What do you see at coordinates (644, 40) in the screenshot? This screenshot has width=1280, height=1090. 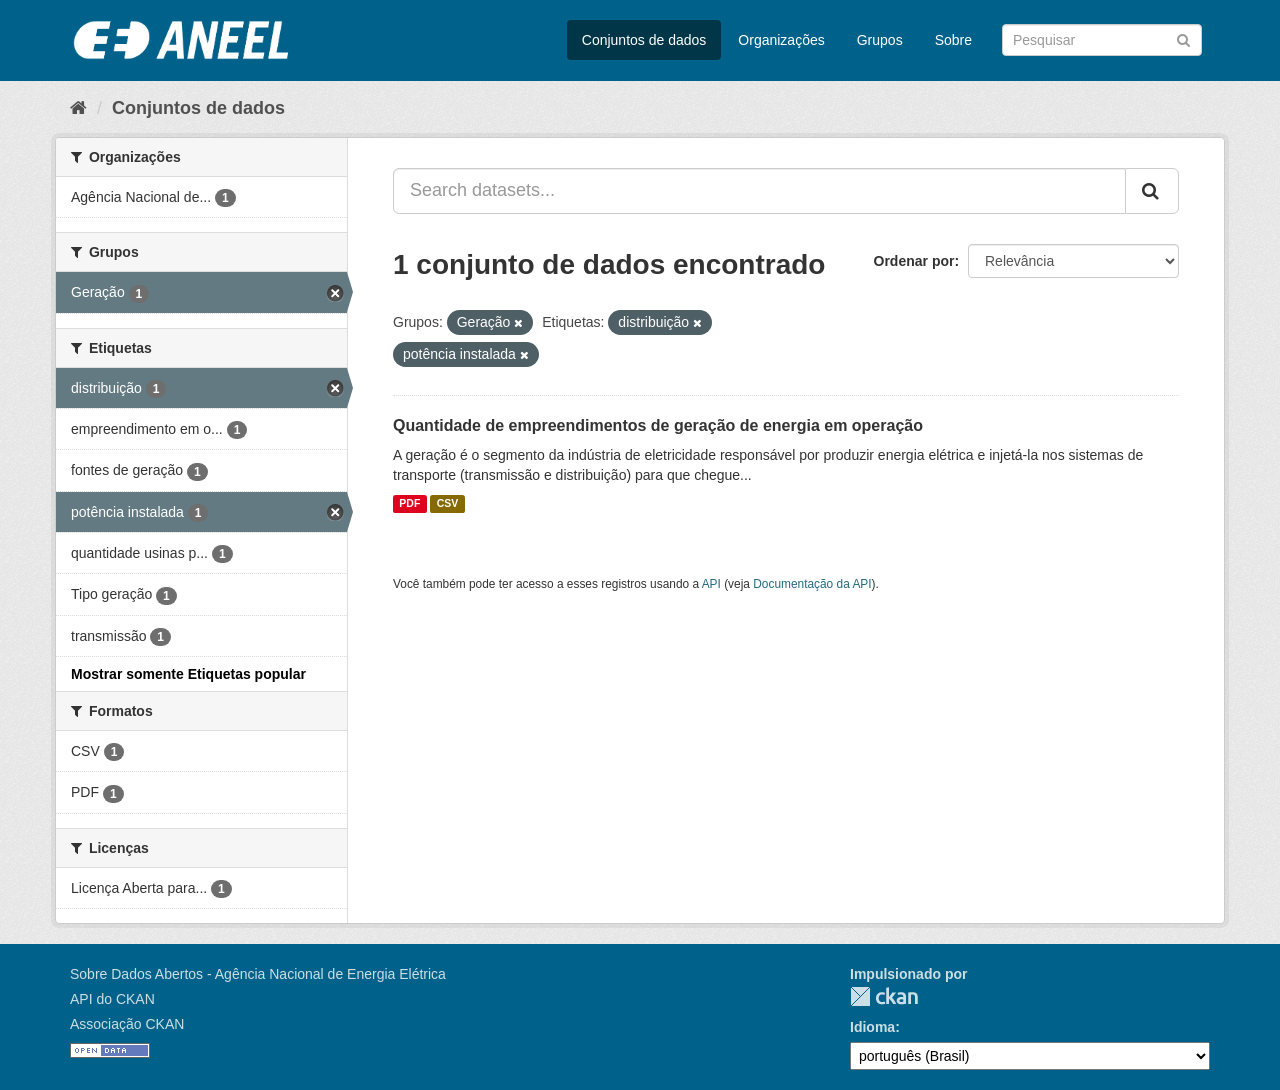 I see `Conjuntos de dados` at bounding box center [644, 40].